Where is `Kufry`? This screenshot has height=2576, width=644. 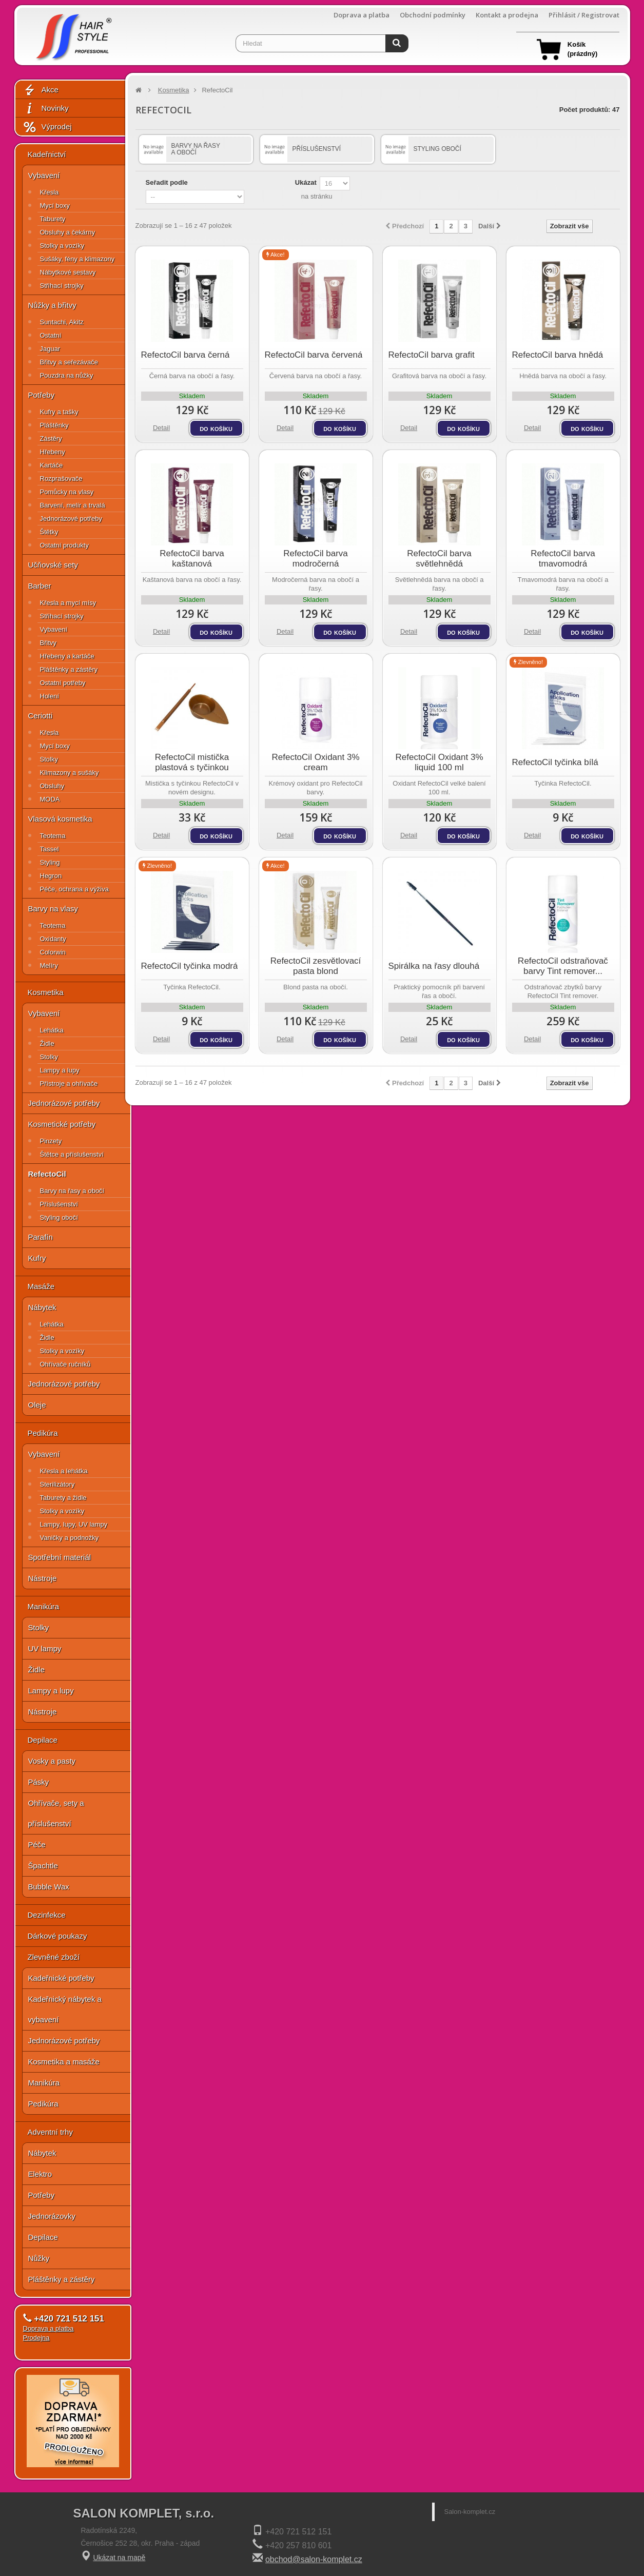
Kufry is located at coordinates (37, 1258).